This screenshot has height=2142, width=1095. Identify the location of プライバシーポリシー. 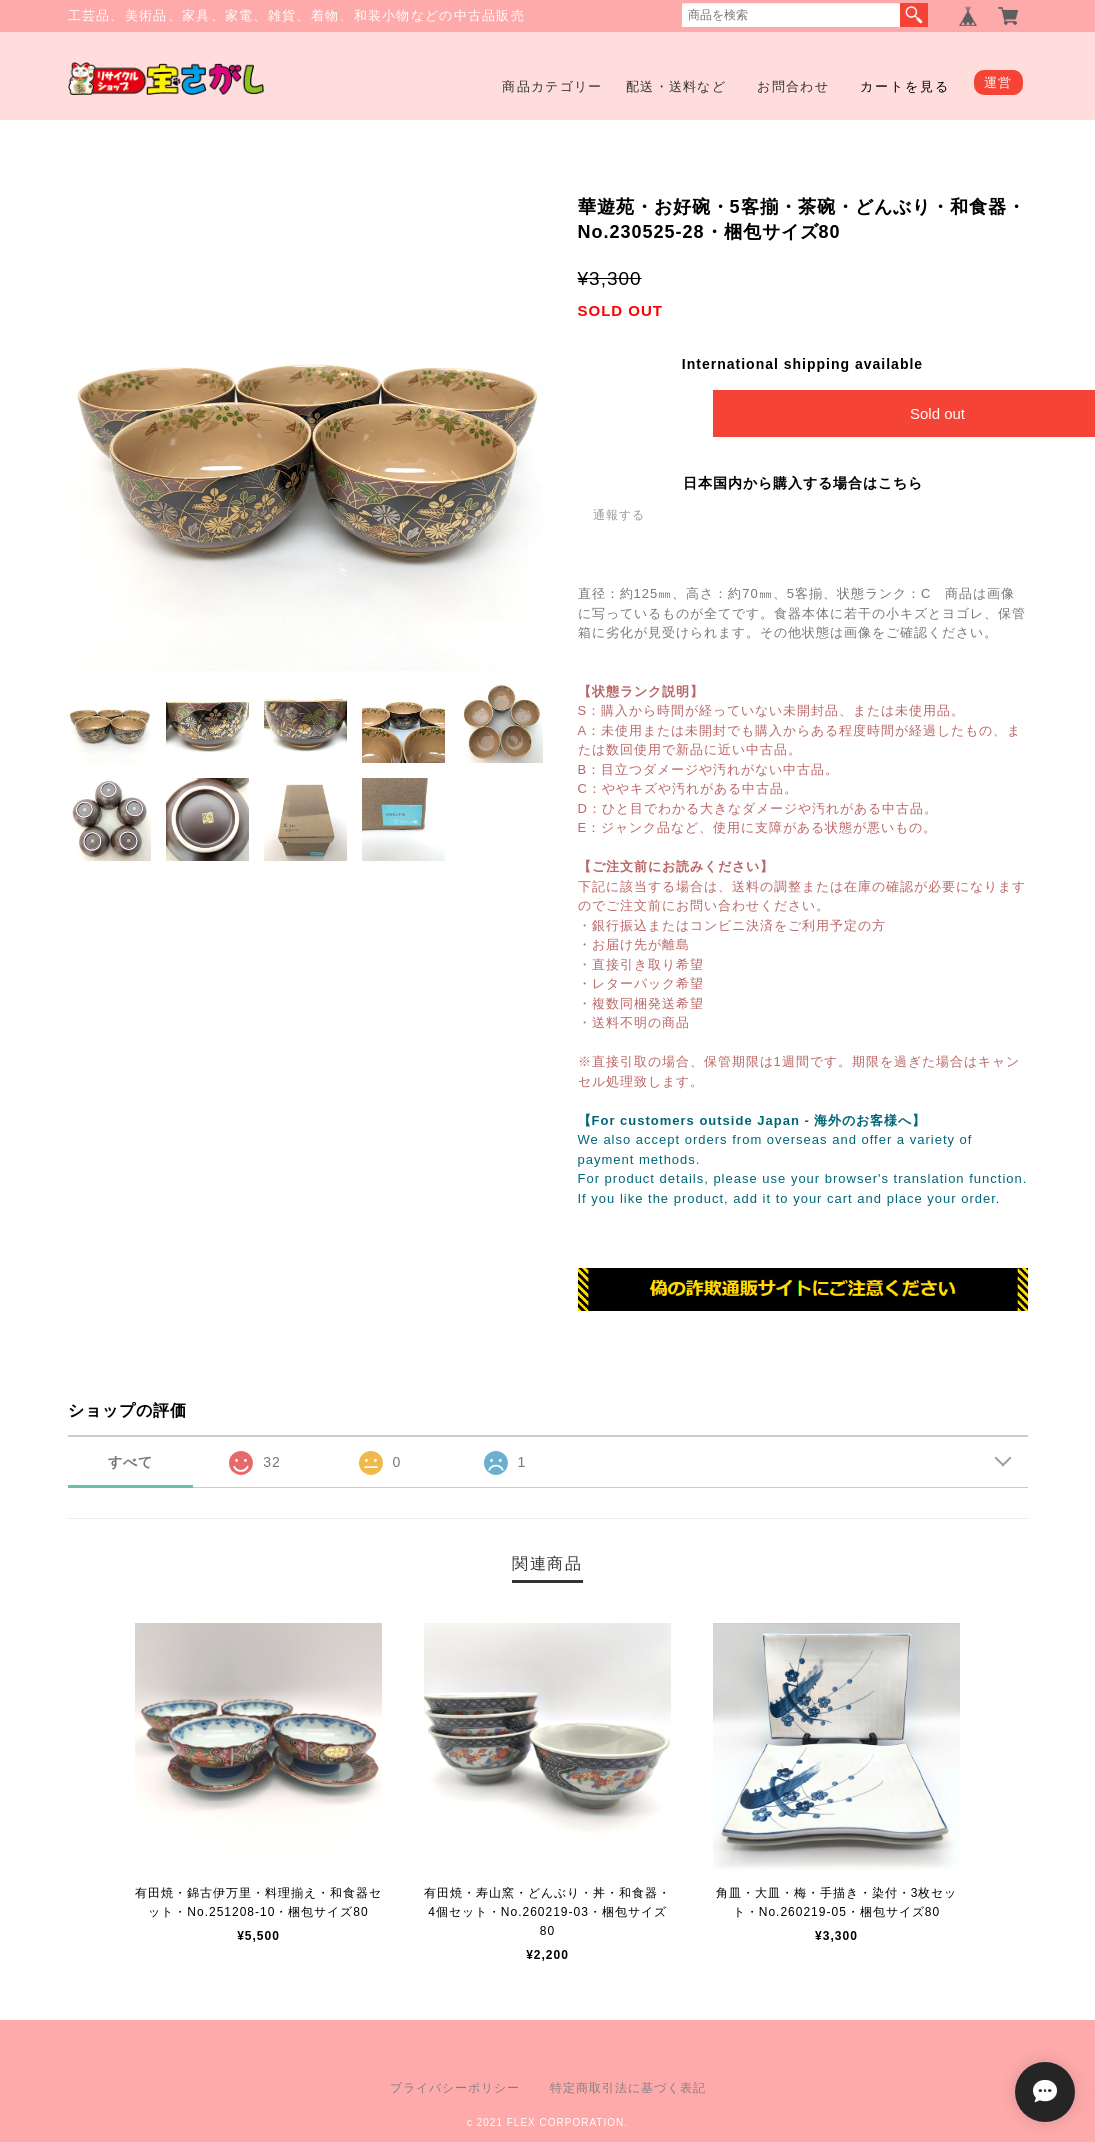
(455, 2088).